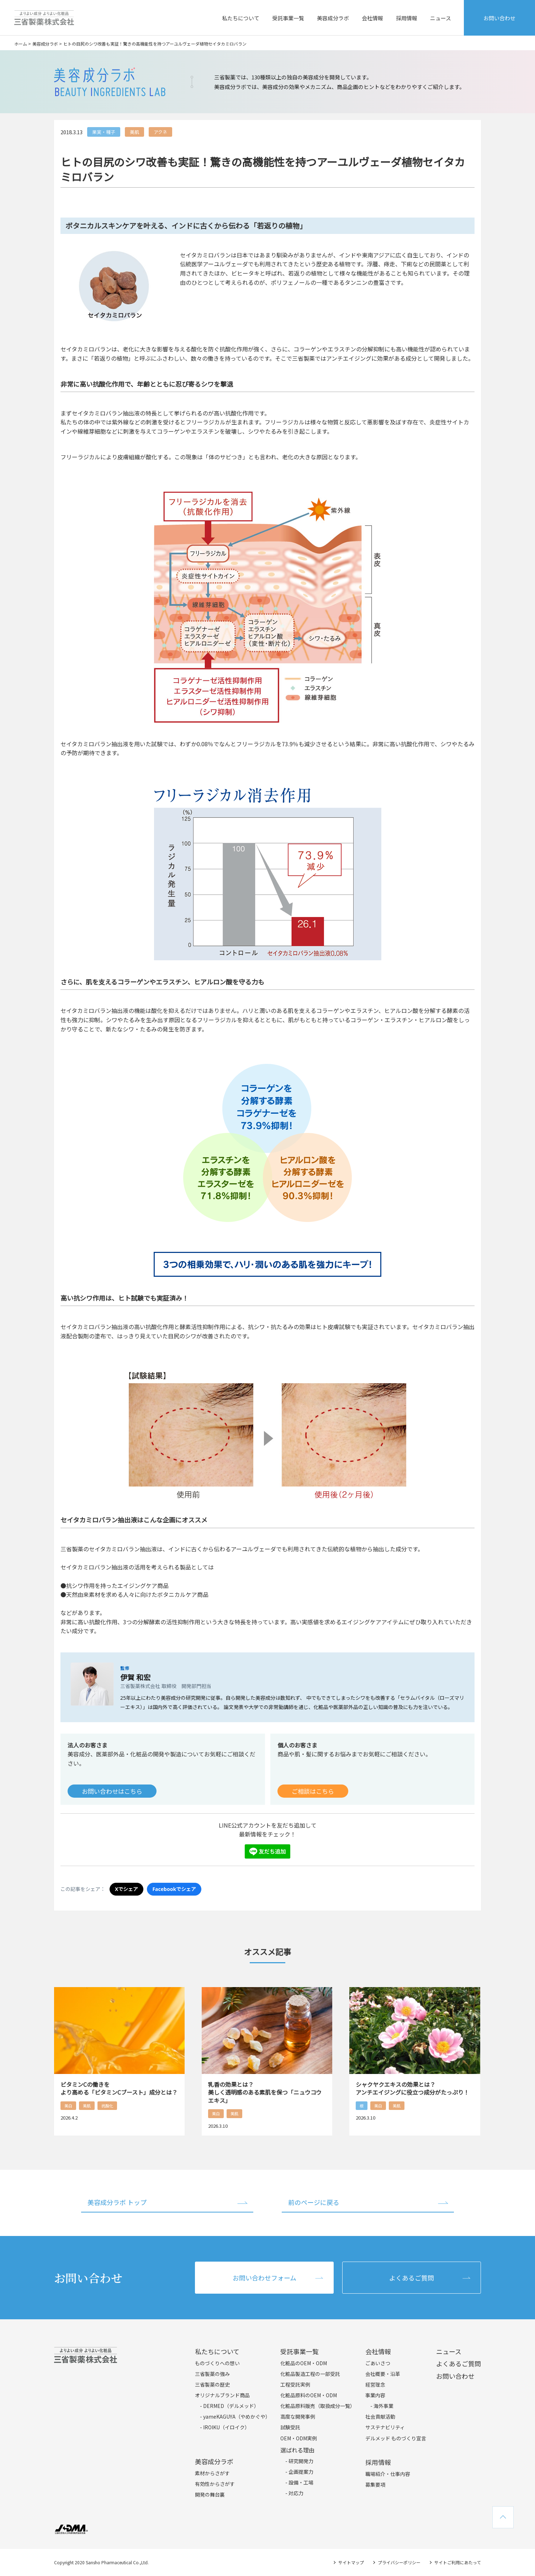 The width and height of the screenshot is (535, 2576). What do you see at coordinates (235, 2416) in the screenshot?
I see `- yameKAGUYA（やめかぐや）` at bounding box center [235, 2416].